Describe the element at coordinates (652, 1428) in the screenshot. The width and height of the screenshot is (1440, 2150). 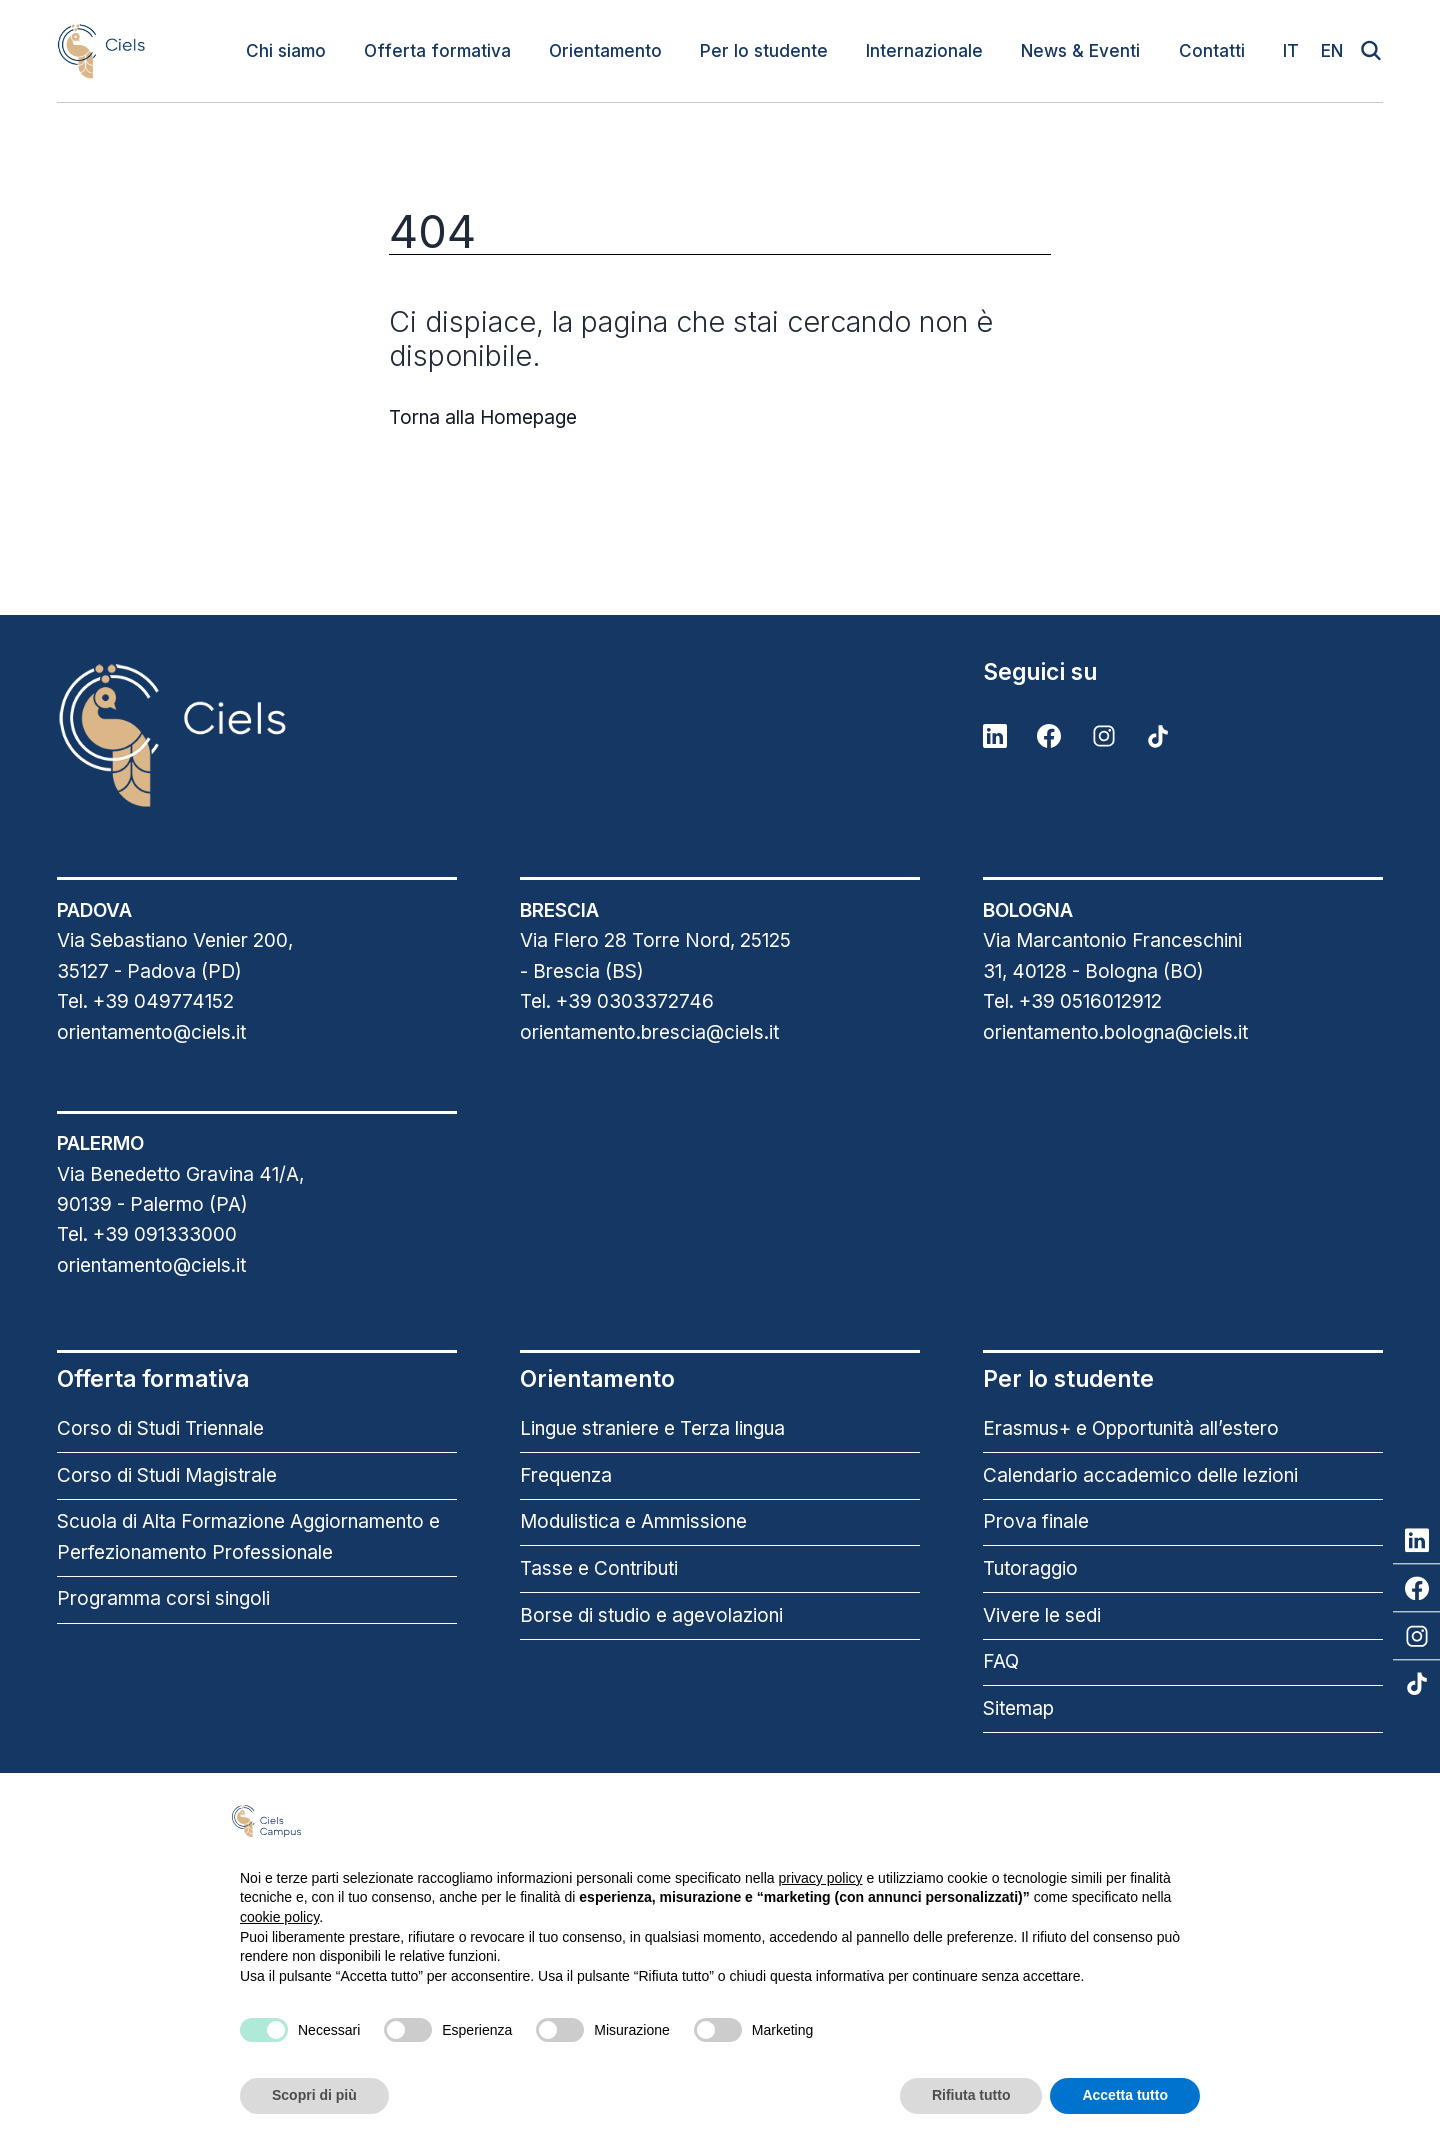
I see `Lingue straniere e Terza lingua` at that location.